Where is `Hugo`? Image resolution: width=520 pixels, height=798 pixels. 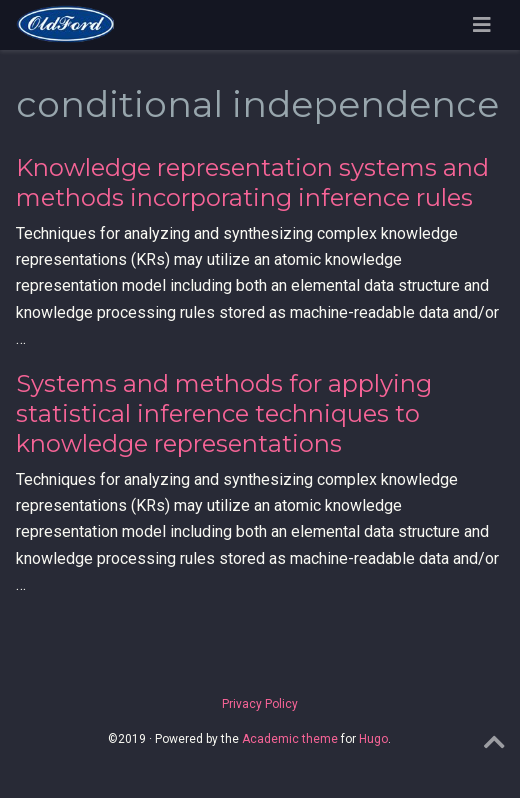 Hugo is located at coordinates (373, 739).